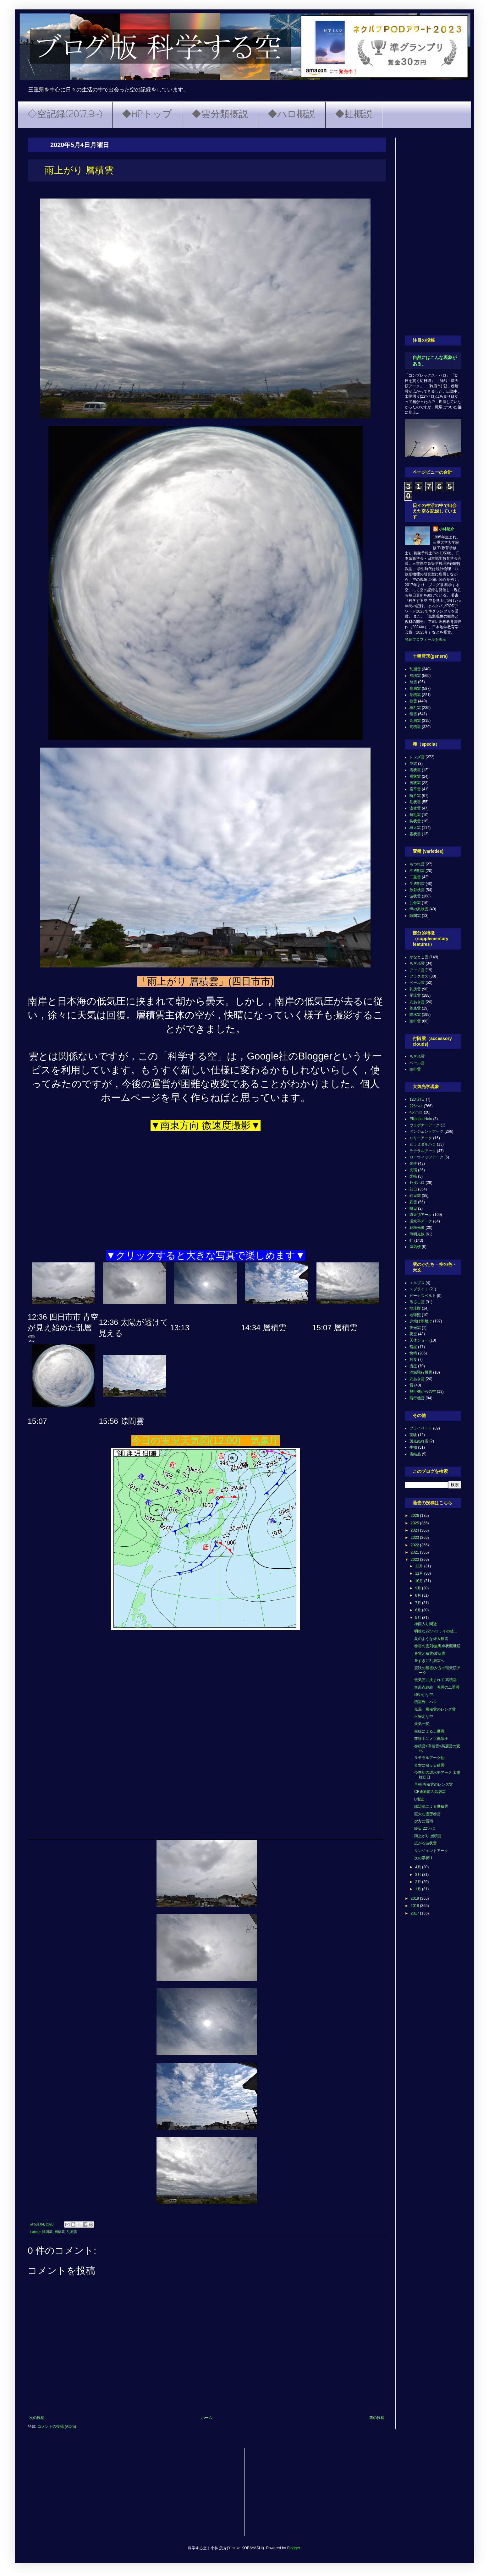  I want to click on 高積雲, so click(415, 727).